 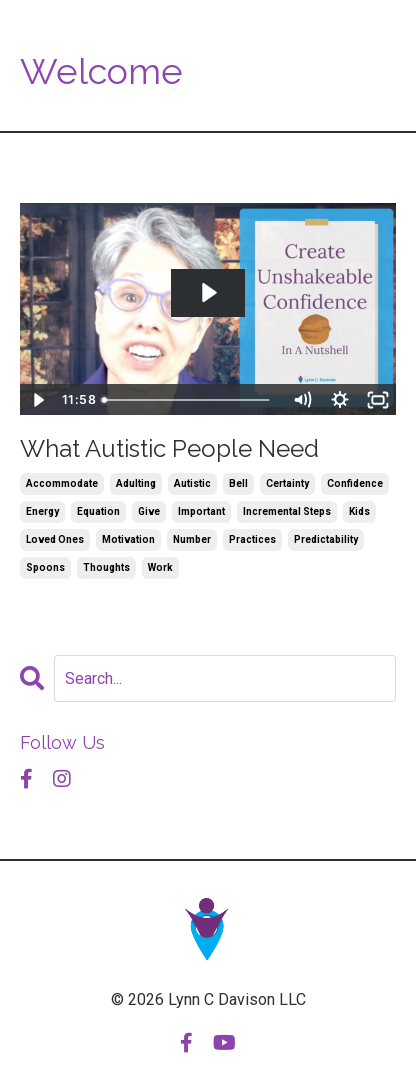 What do you see at coordinates (287, 511) in the screenshot?
I see `incremental steps` at bounding box center [287, 511].